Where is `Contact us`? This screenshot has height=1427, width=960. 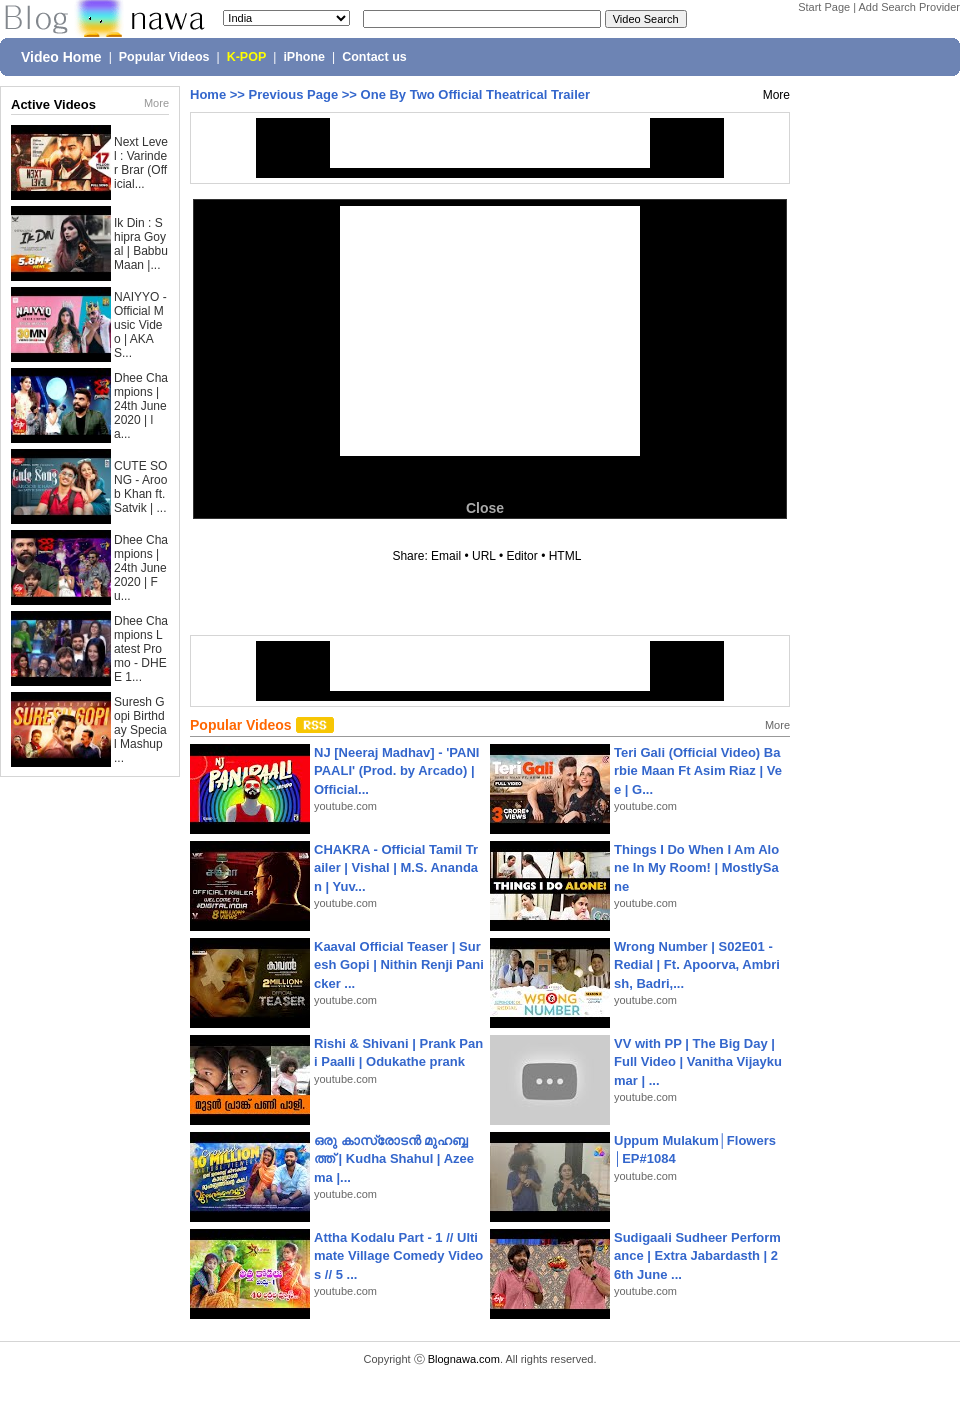
Contact us is located at coordinates (374, 57).